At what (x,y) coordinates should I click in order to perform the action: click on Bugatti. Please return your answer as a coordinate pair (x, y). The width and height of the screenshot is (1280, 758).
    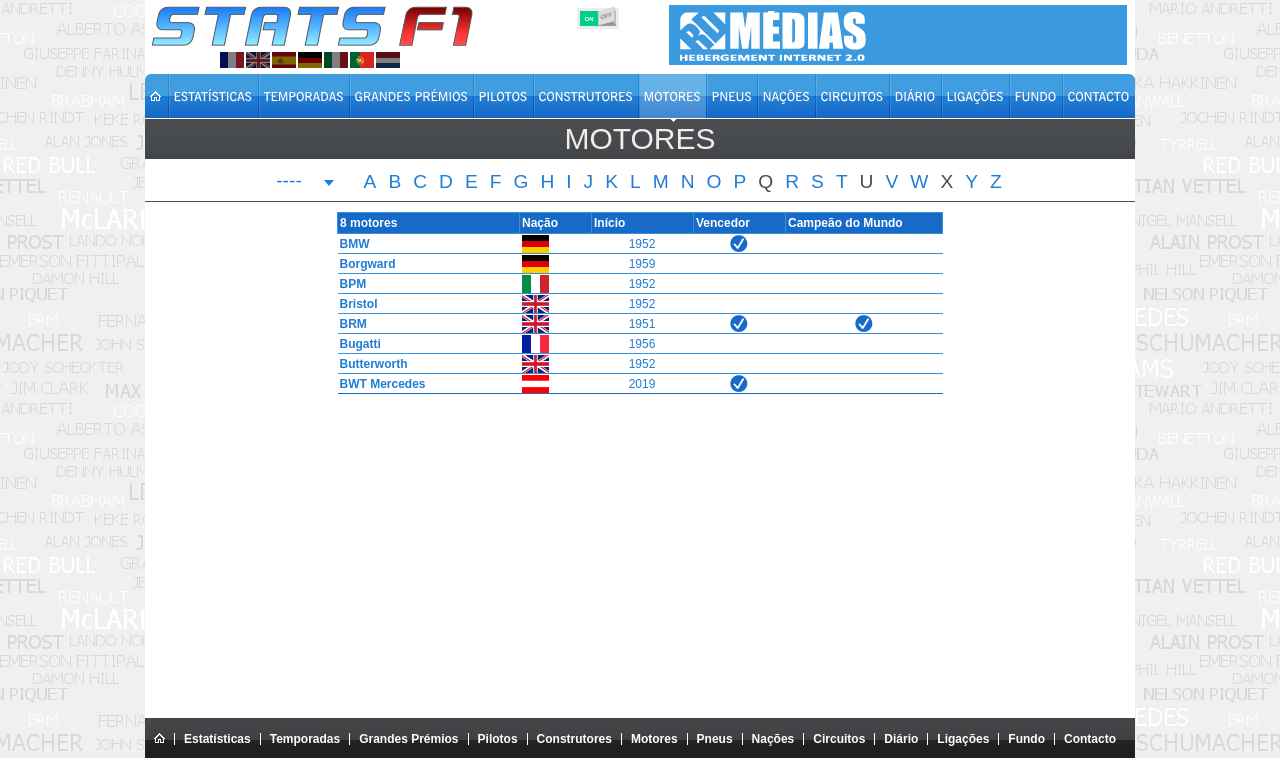
    Looking at the image, I should click on (355, 344).